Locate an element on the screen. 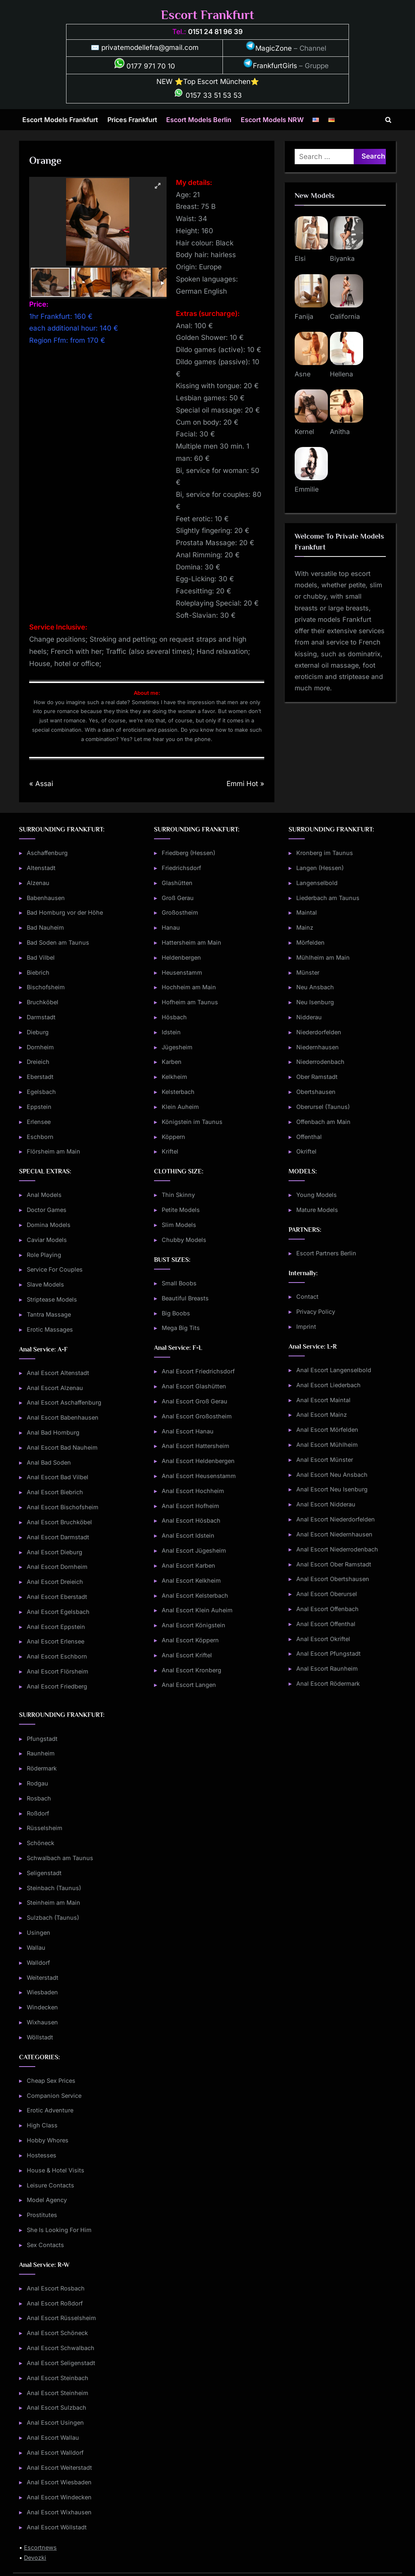 This screenshot has height=2576, width=415. Dieburg is located at coordinates (38, 1032).